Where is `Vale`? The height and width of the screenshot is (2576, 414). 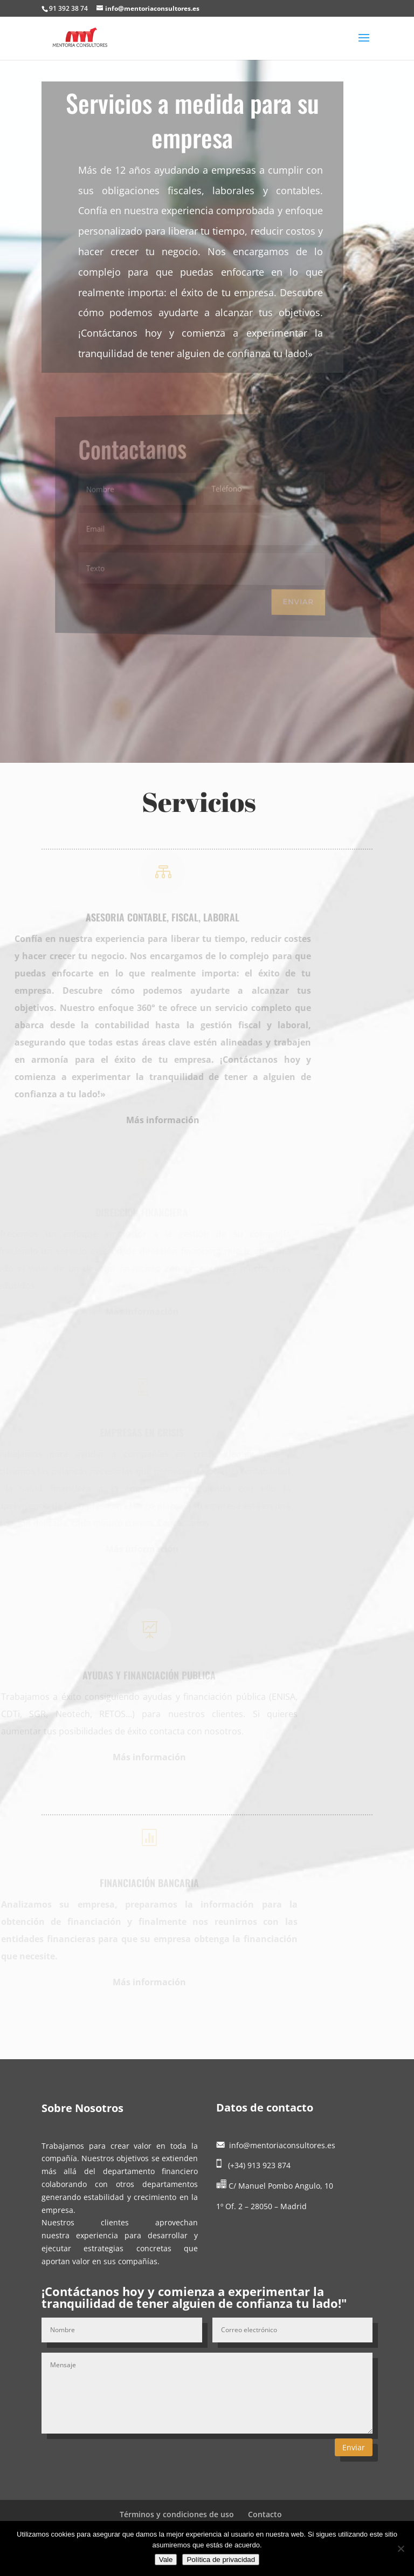 Vale is located at coordinates (166, 2559).